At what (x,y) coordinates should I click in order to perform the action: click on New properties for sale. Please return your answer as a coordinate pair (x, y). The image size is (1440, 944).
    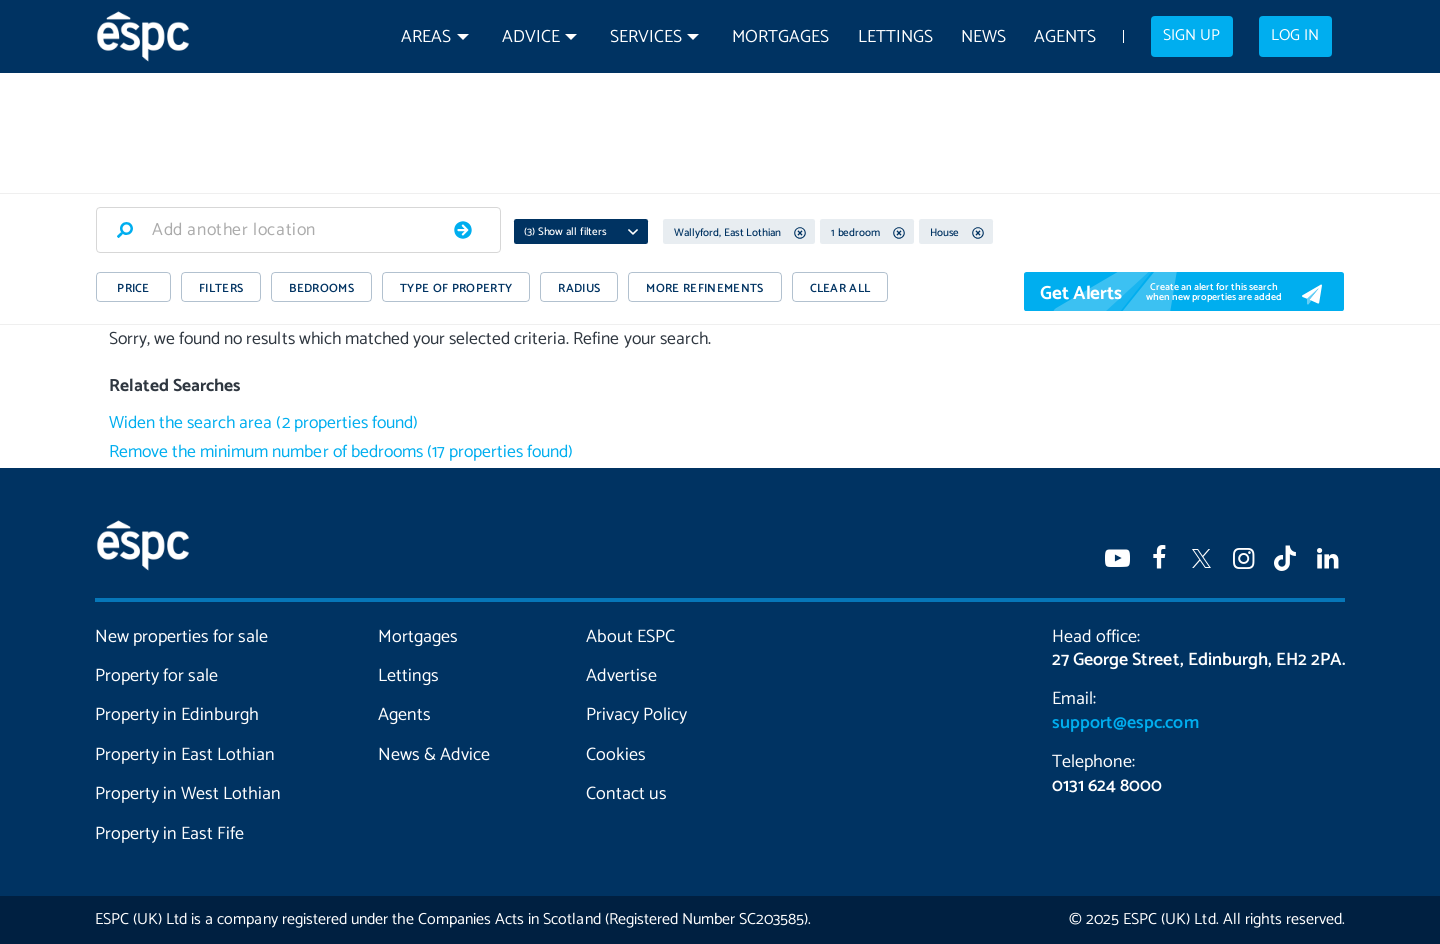
    Looking at the image, I should click on (182, 637).